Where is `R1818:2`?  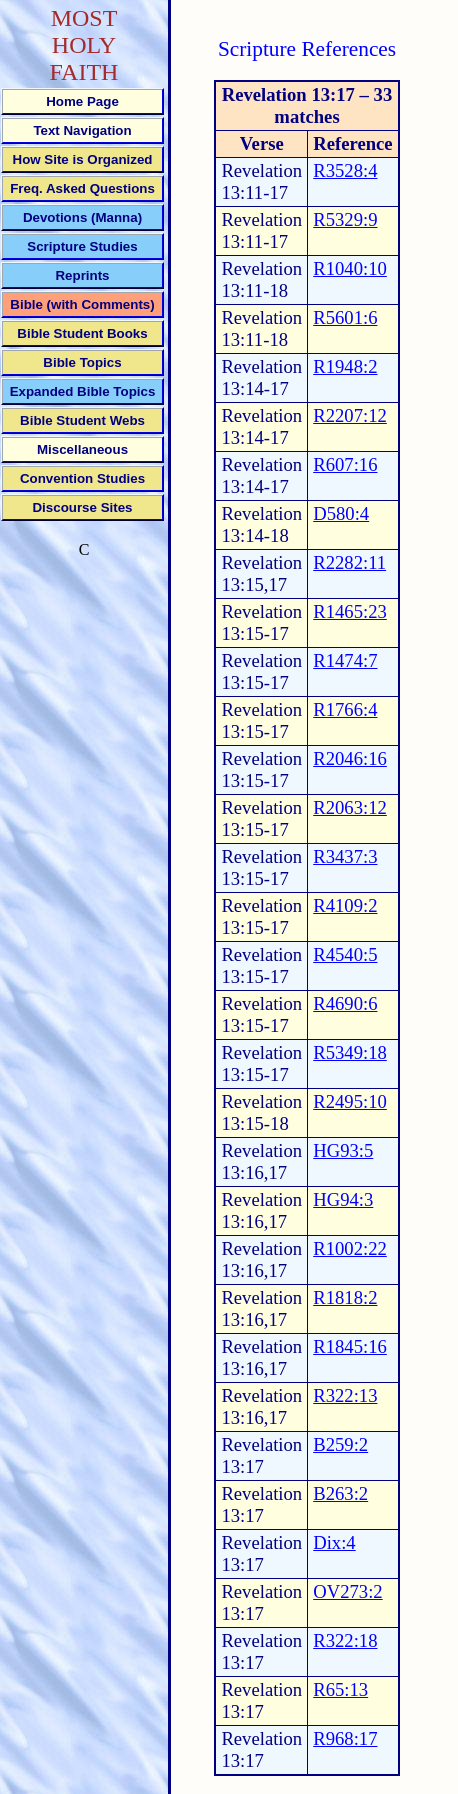
R1818:2 is located at coordinates (345, 1297).